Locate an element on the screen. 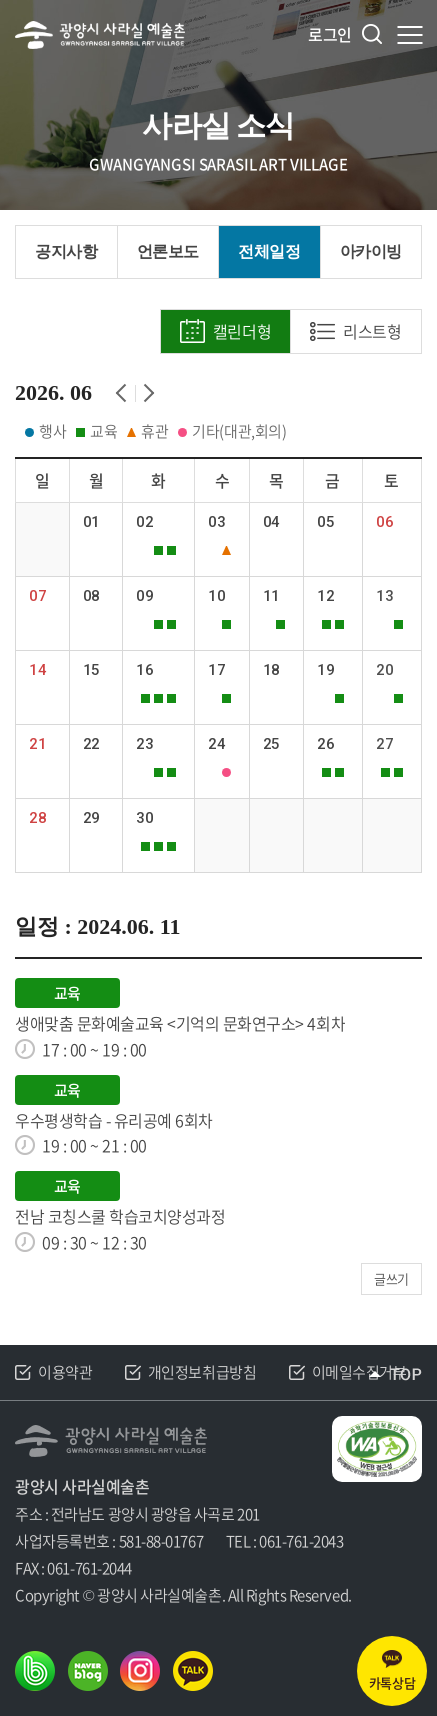 The height and width of the screenshot is (1716, 437). 글쓰기 is located at coordinates (391, 1278).